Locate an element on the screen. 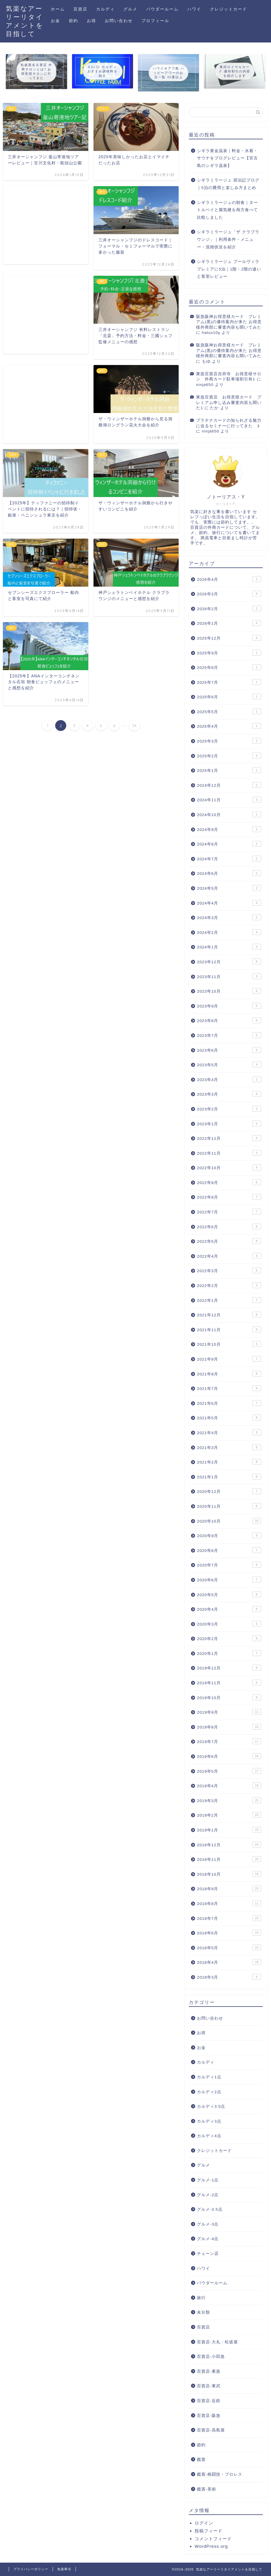  2025年4月 is located at coordinates (229, 726).